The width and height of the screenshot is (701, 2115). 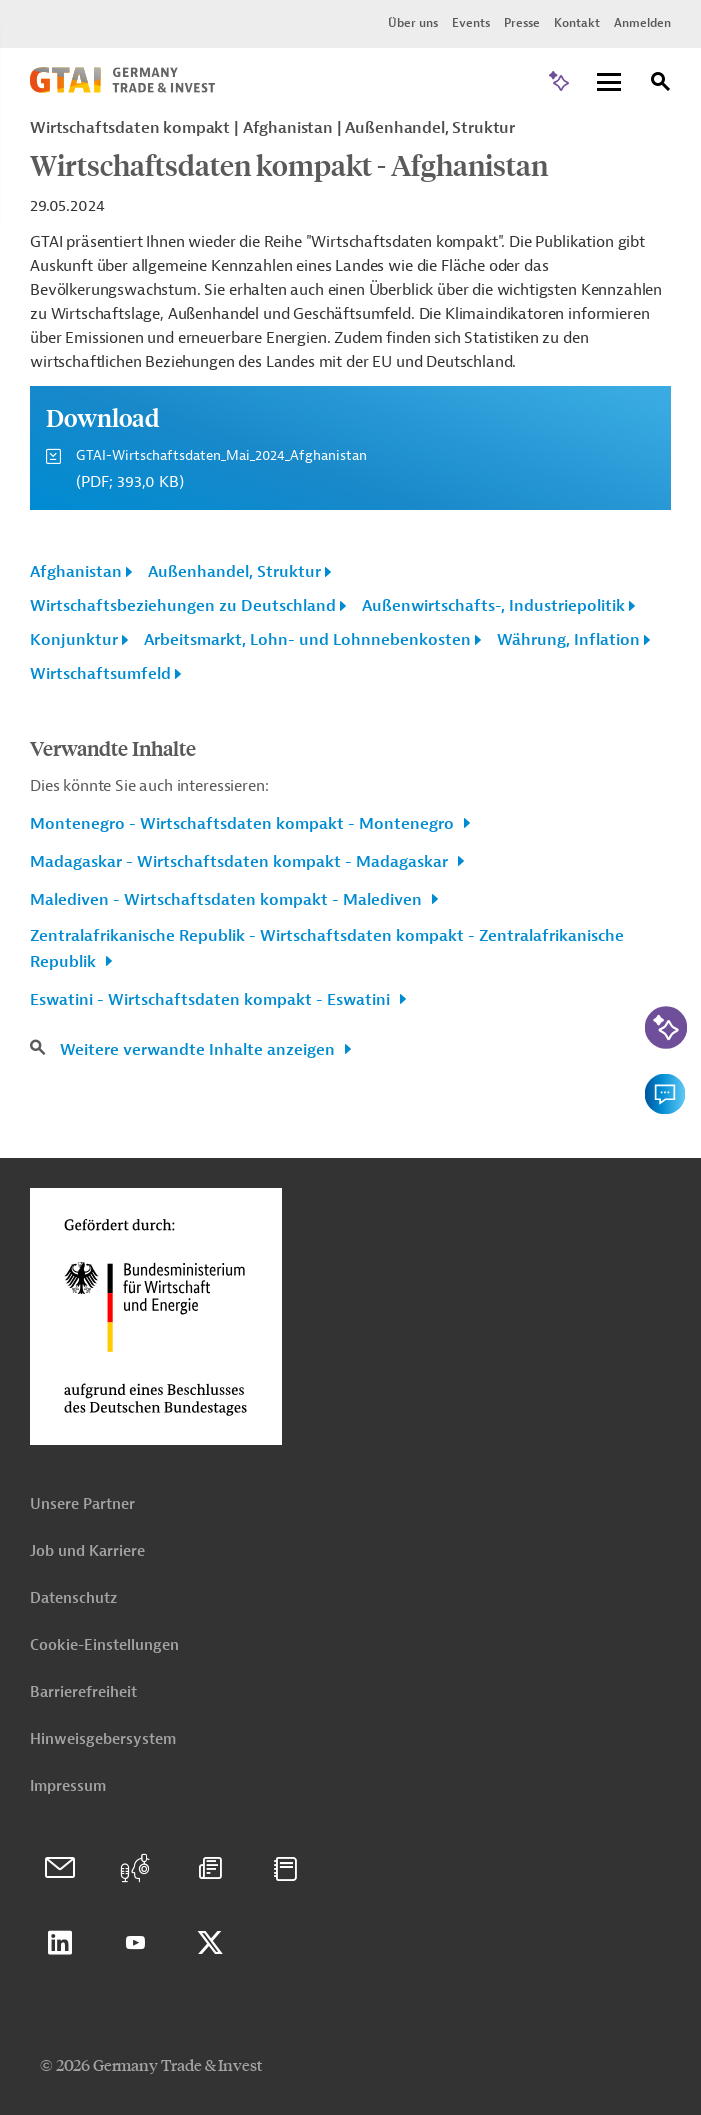 I want to click on Cookie-Einstellungen, so click(x=104, y=1645).